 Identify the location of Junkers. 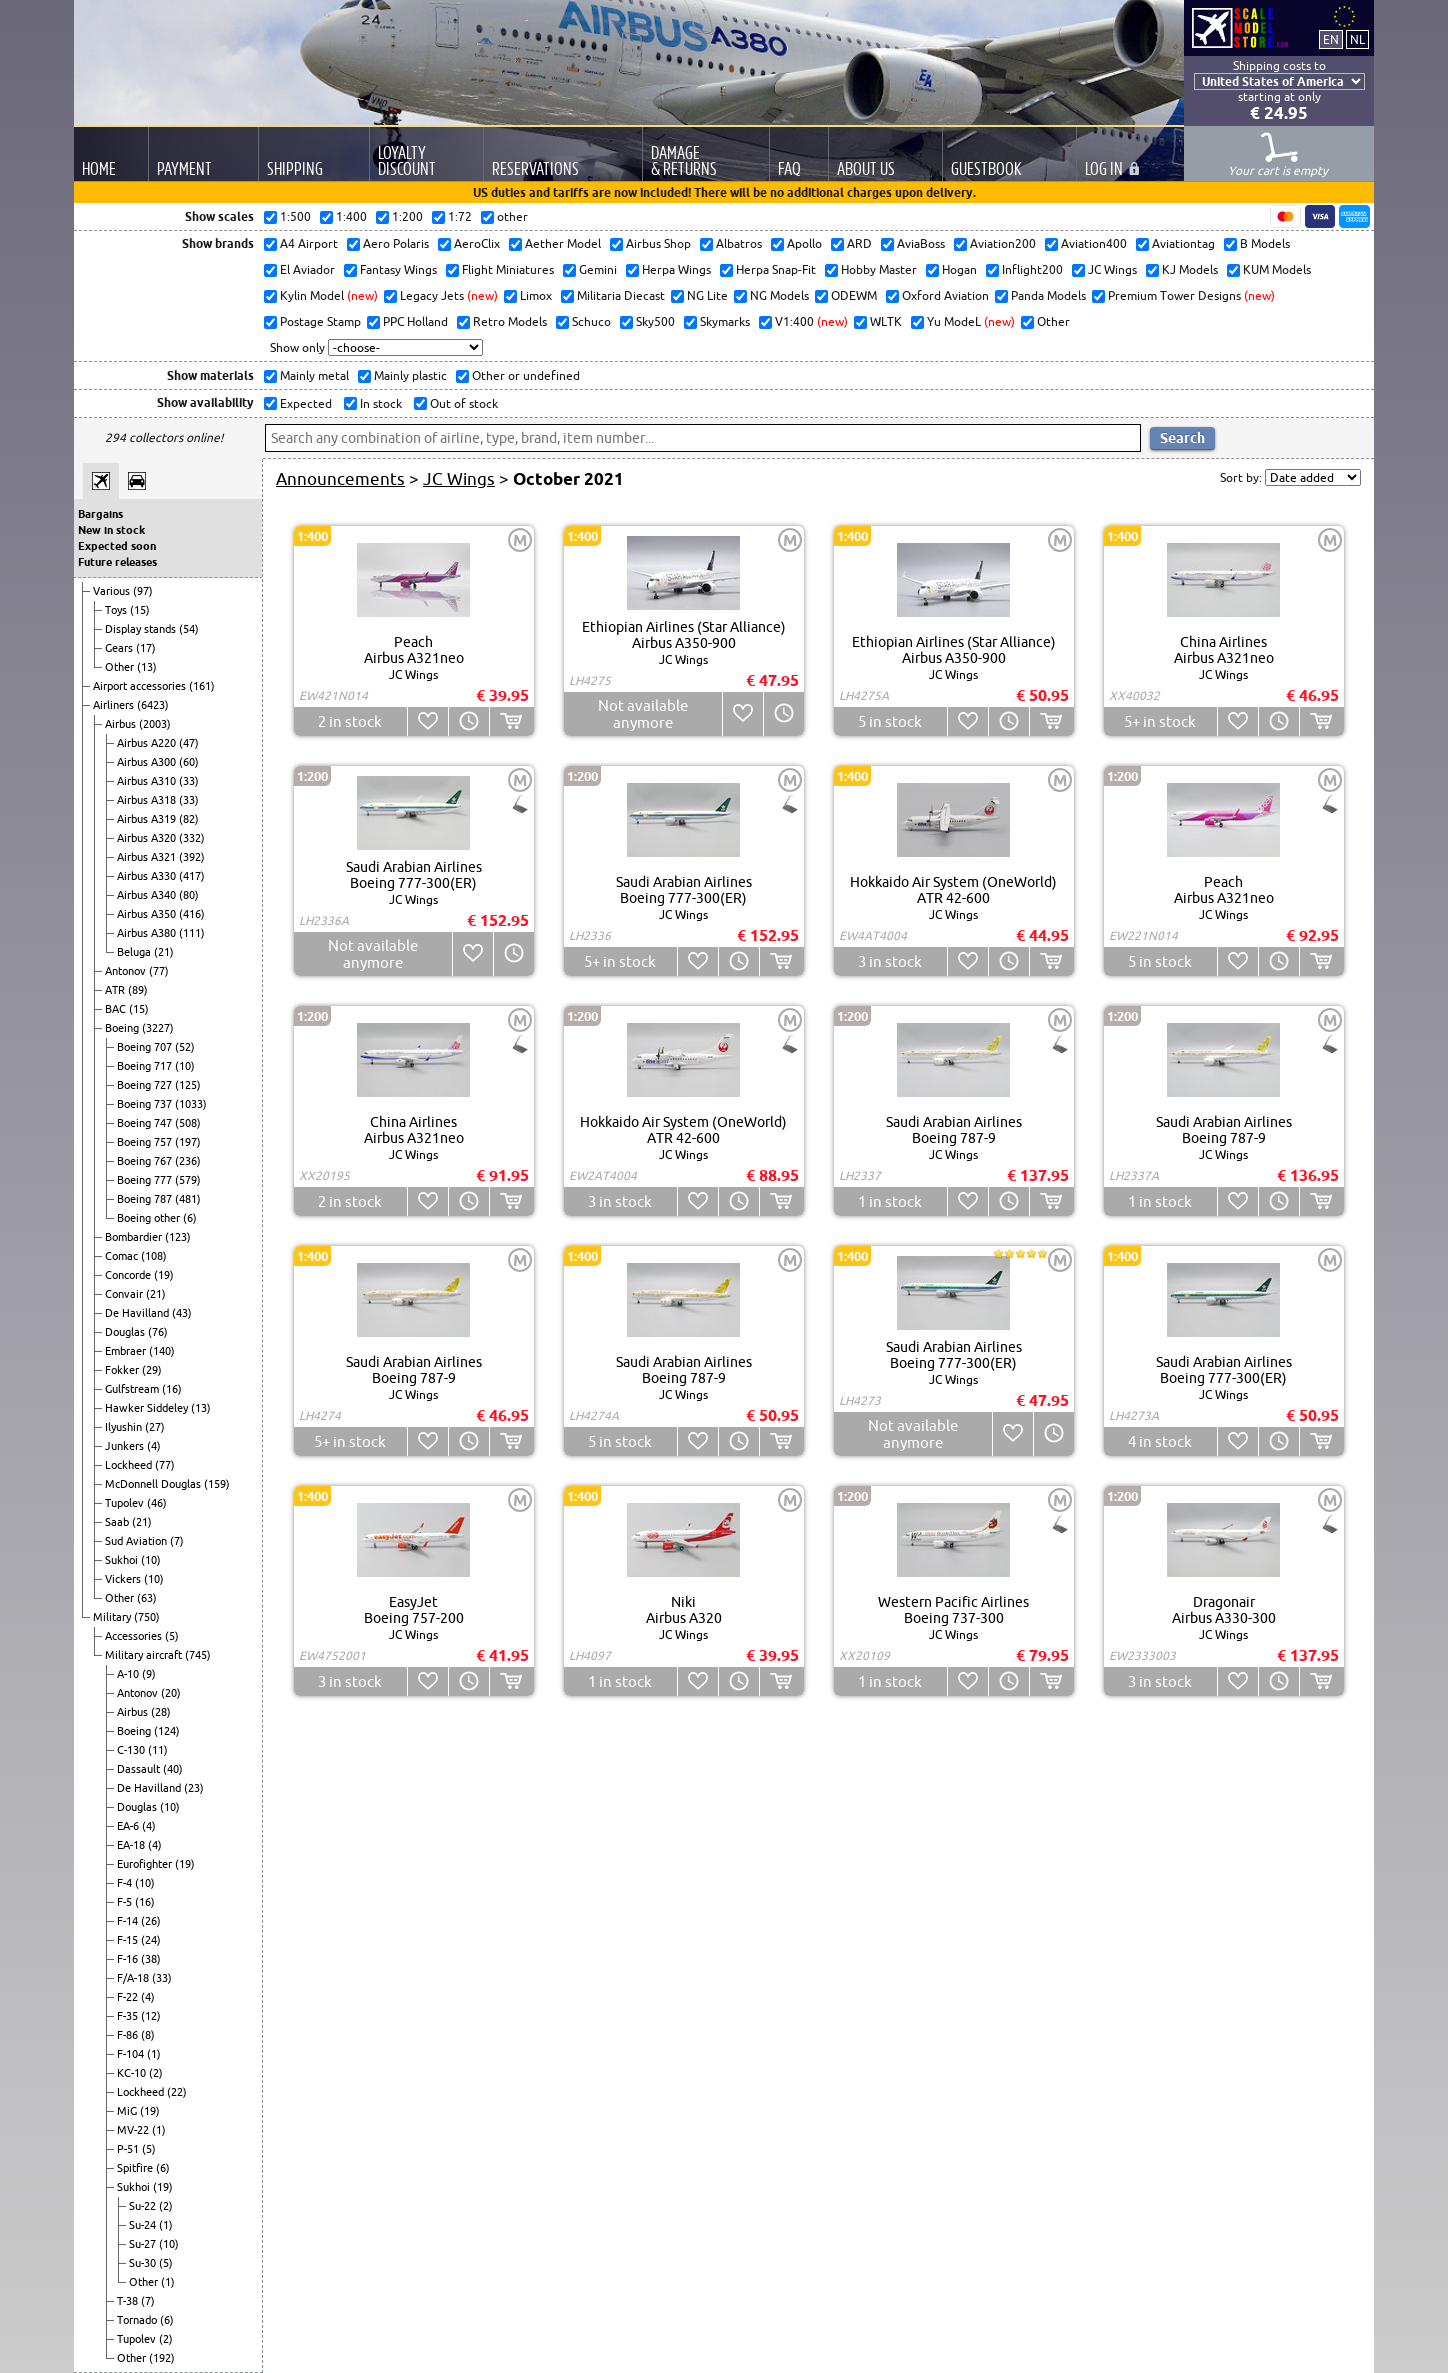
(126, 1446).